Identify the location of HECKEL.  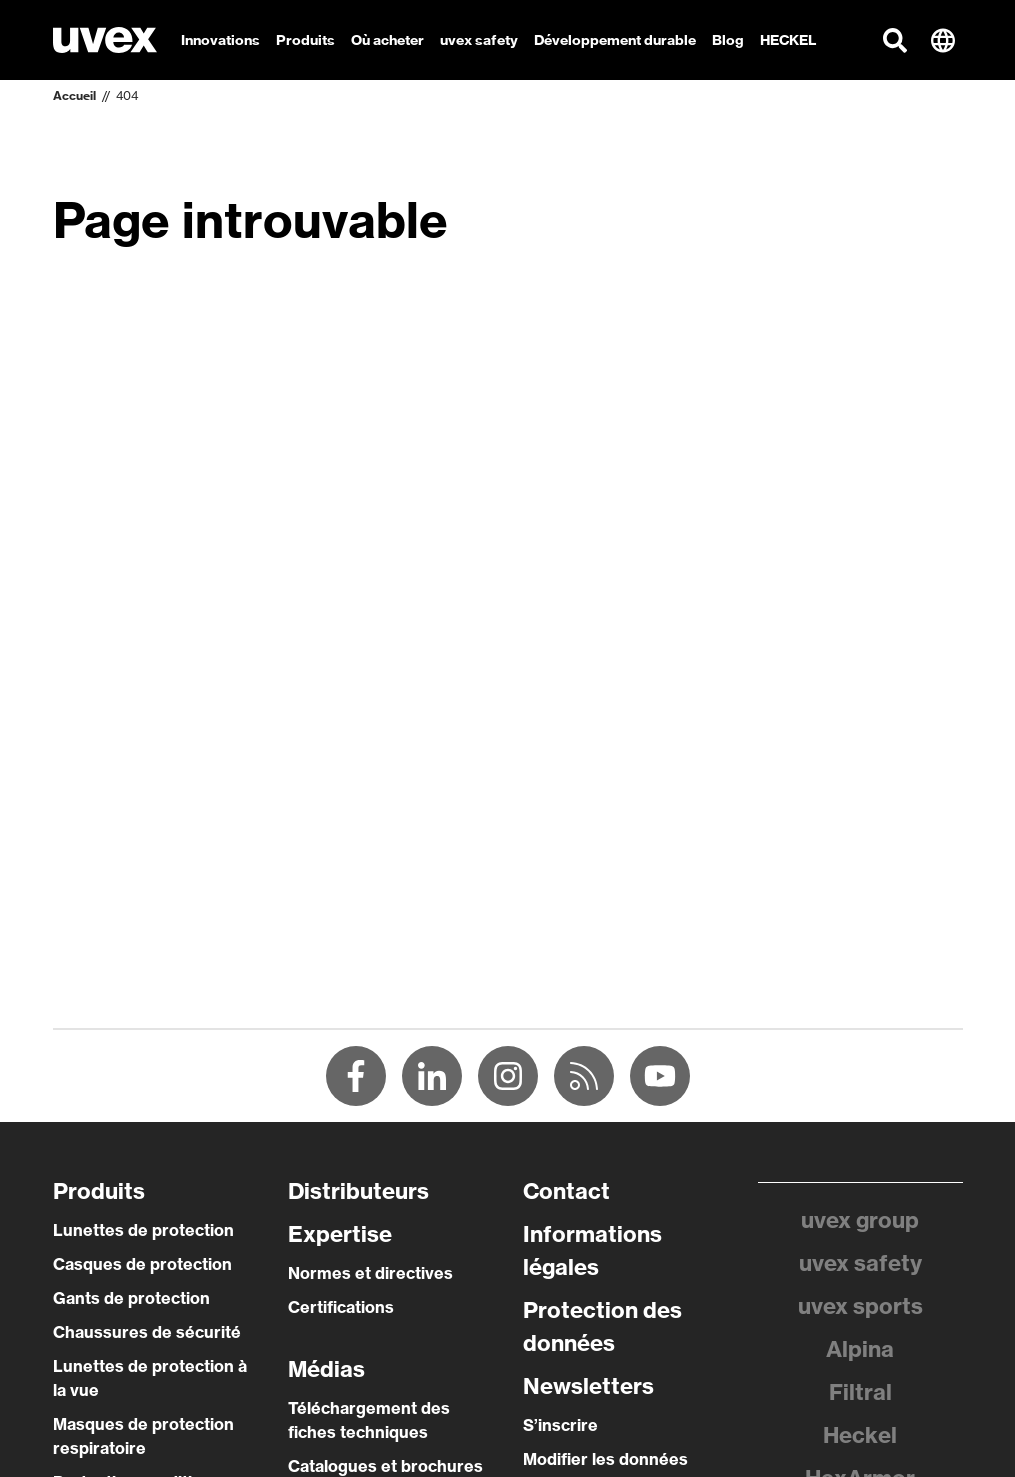
(788, 40).